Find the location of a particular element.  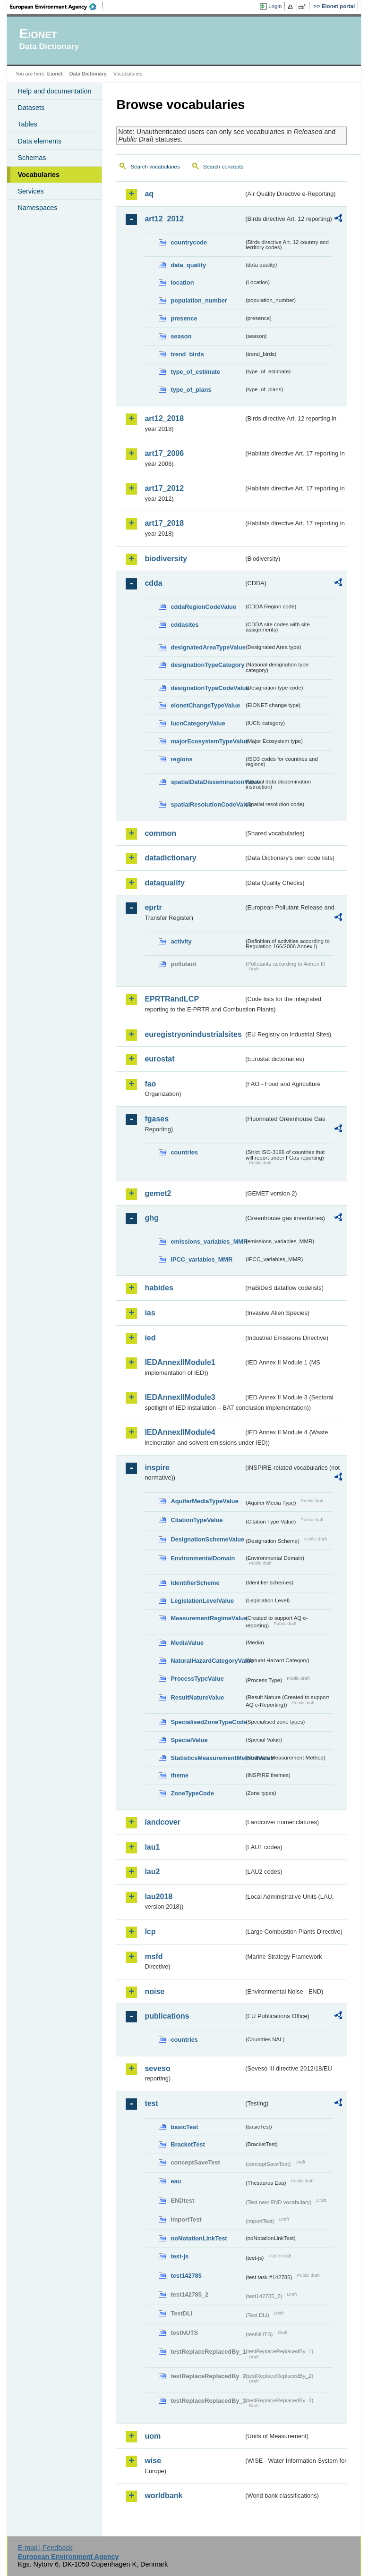

art17_2006 is located at coordinates (164, 453).